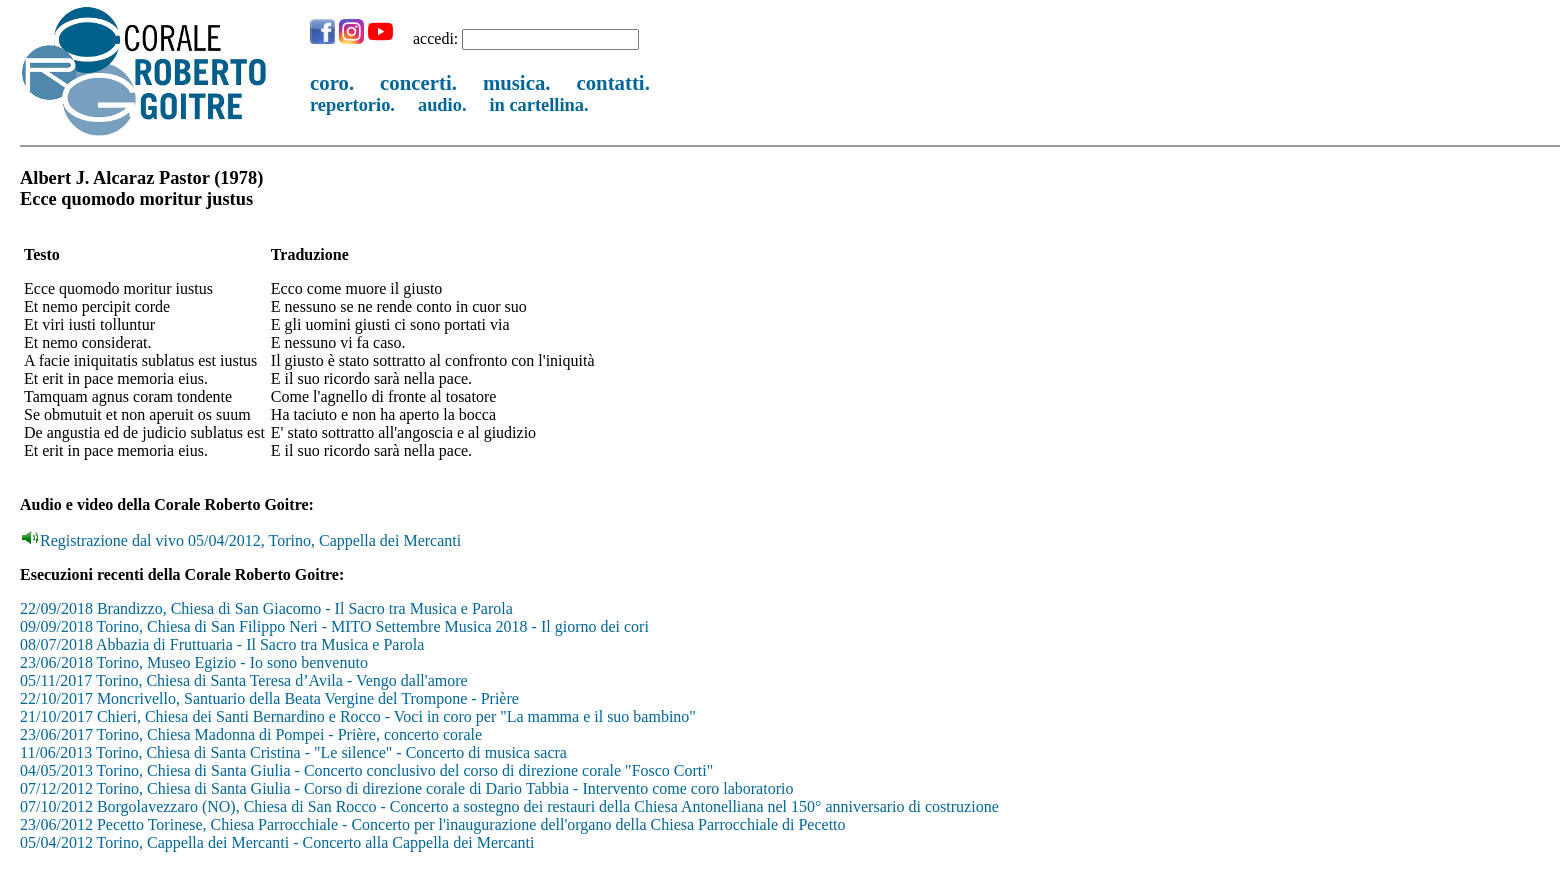  What do you see at coordinates (251, 734) in the screenshot?
I see `23/06/2017 Torino, Chiesa Madonna di Pompei - Prière, concerto corale` at bounding box center [251, 734].